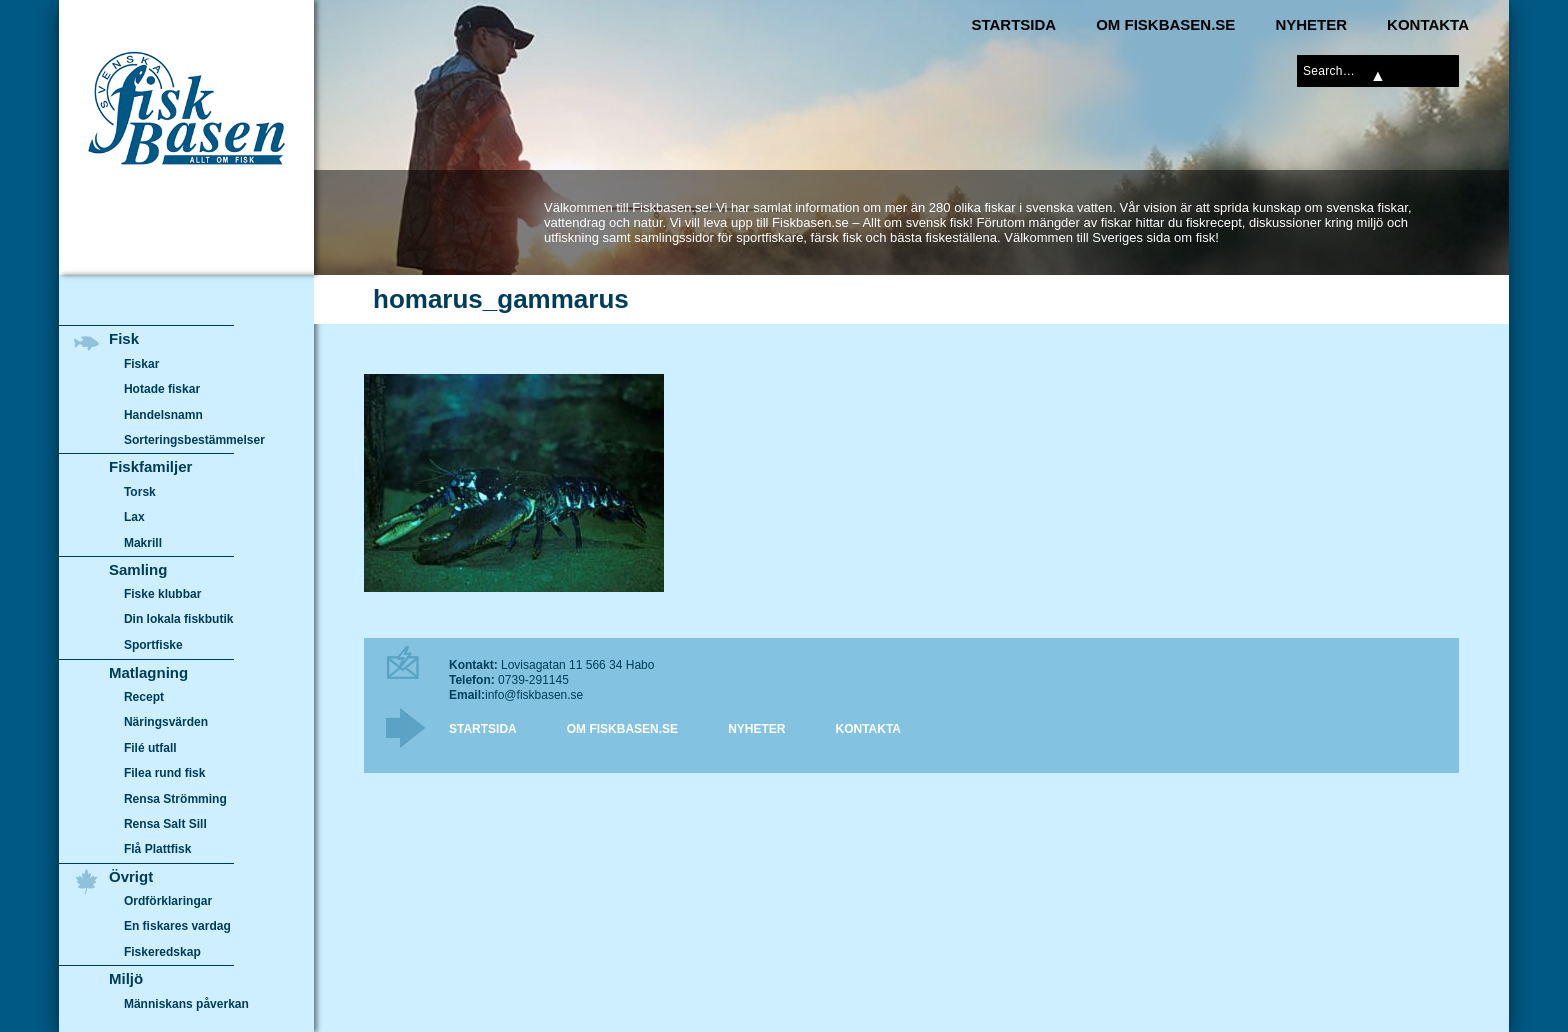 The image size is (1568, 1032). Describe the element at coordinates (1013, 24) in the screenshot. I see `Startsida` at that location.